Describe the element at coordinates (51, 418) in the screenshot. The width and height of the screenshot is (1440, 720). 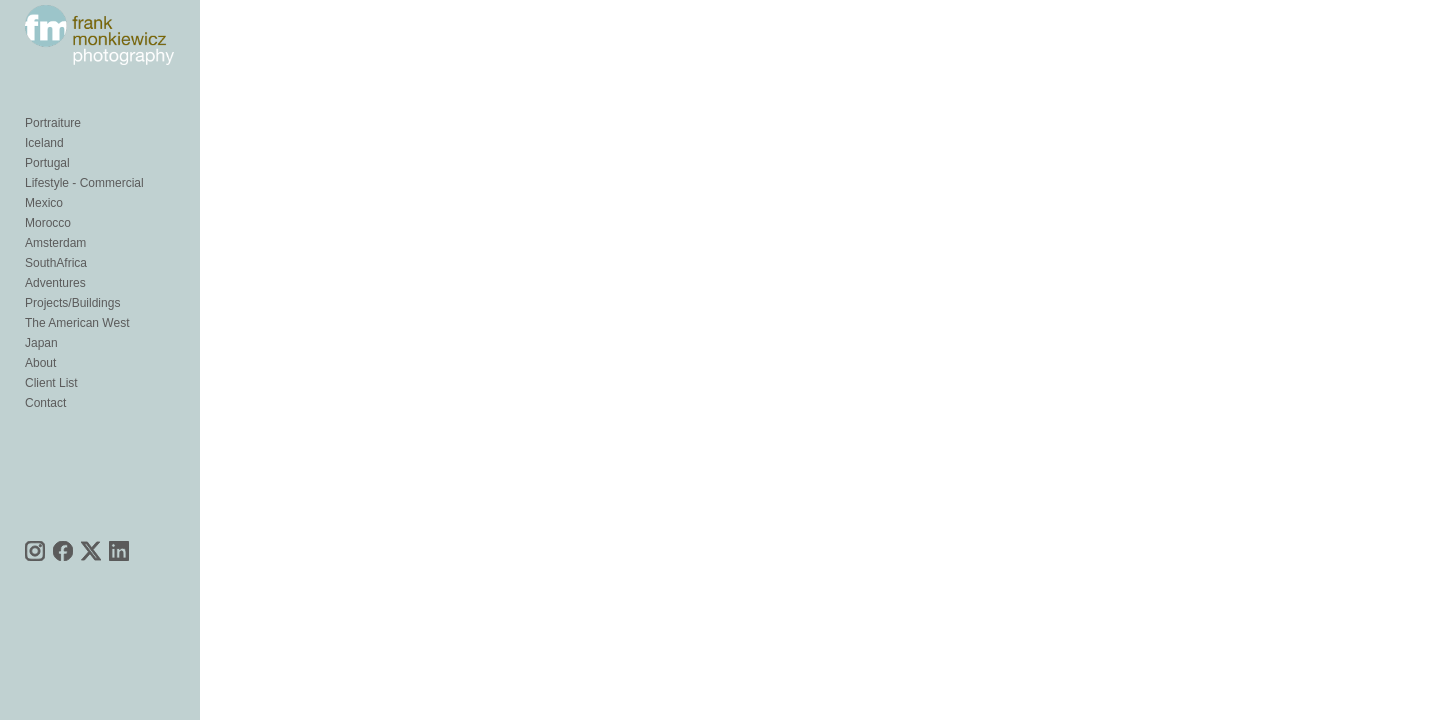
I see `Client List` at that location.